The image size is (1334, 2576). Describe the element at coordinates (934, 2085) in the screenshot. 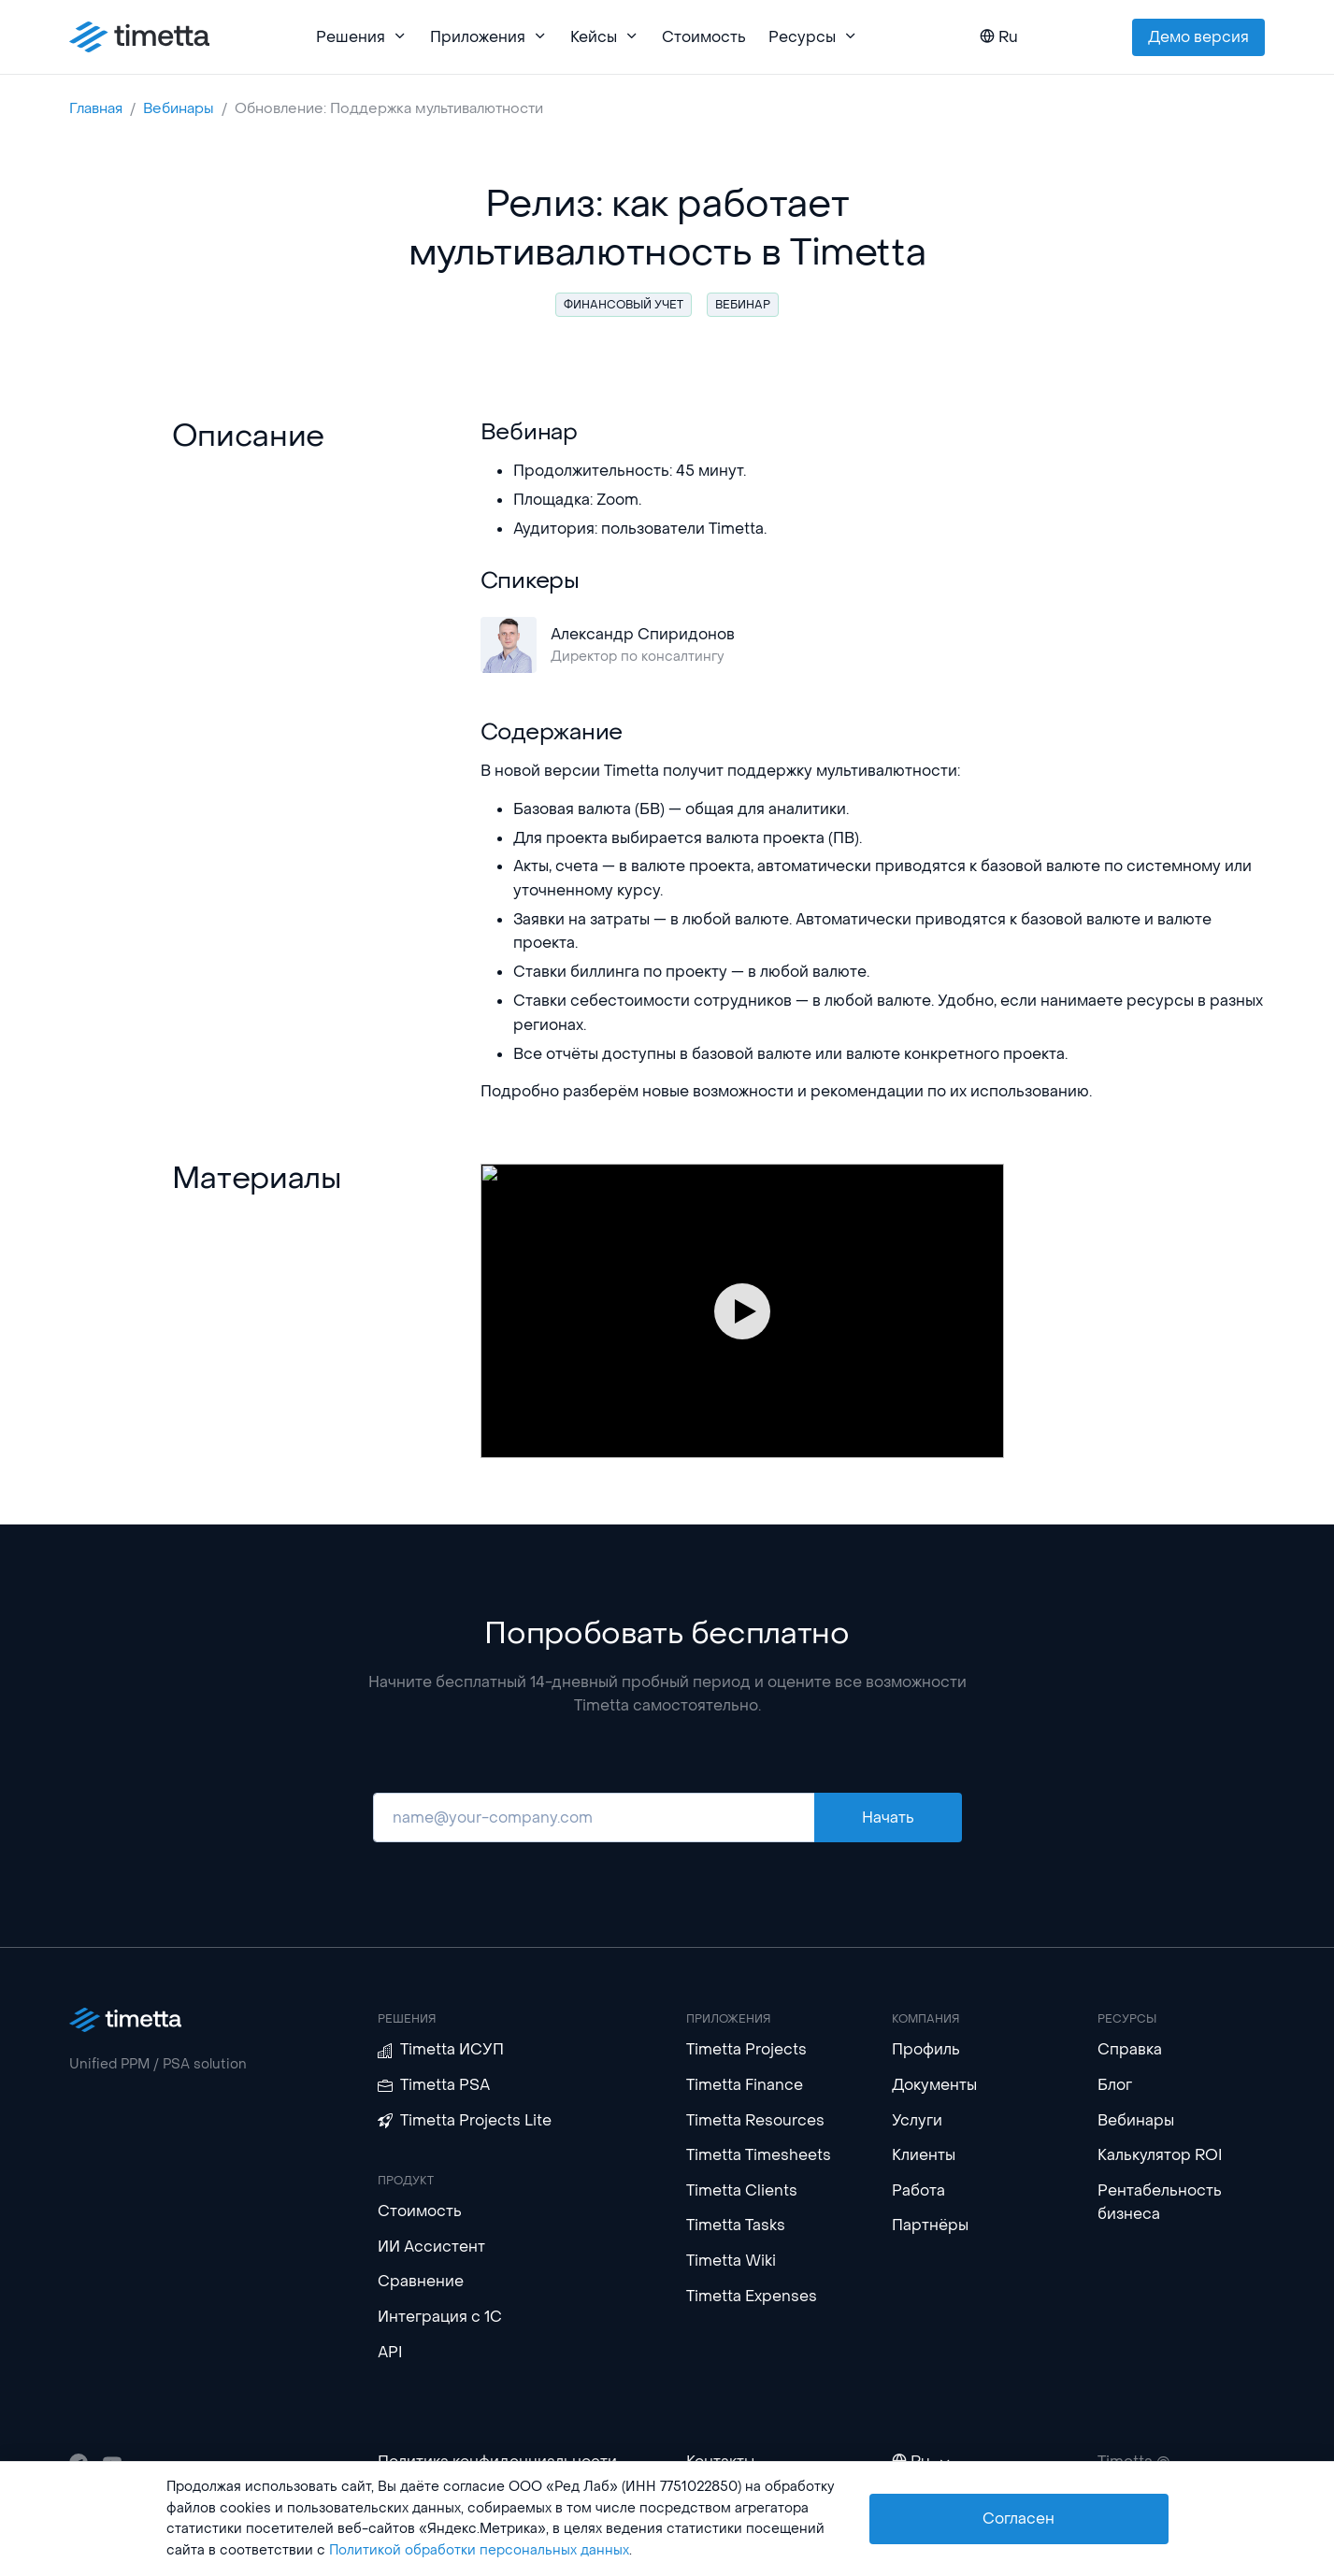

I see `Документы` at that location.